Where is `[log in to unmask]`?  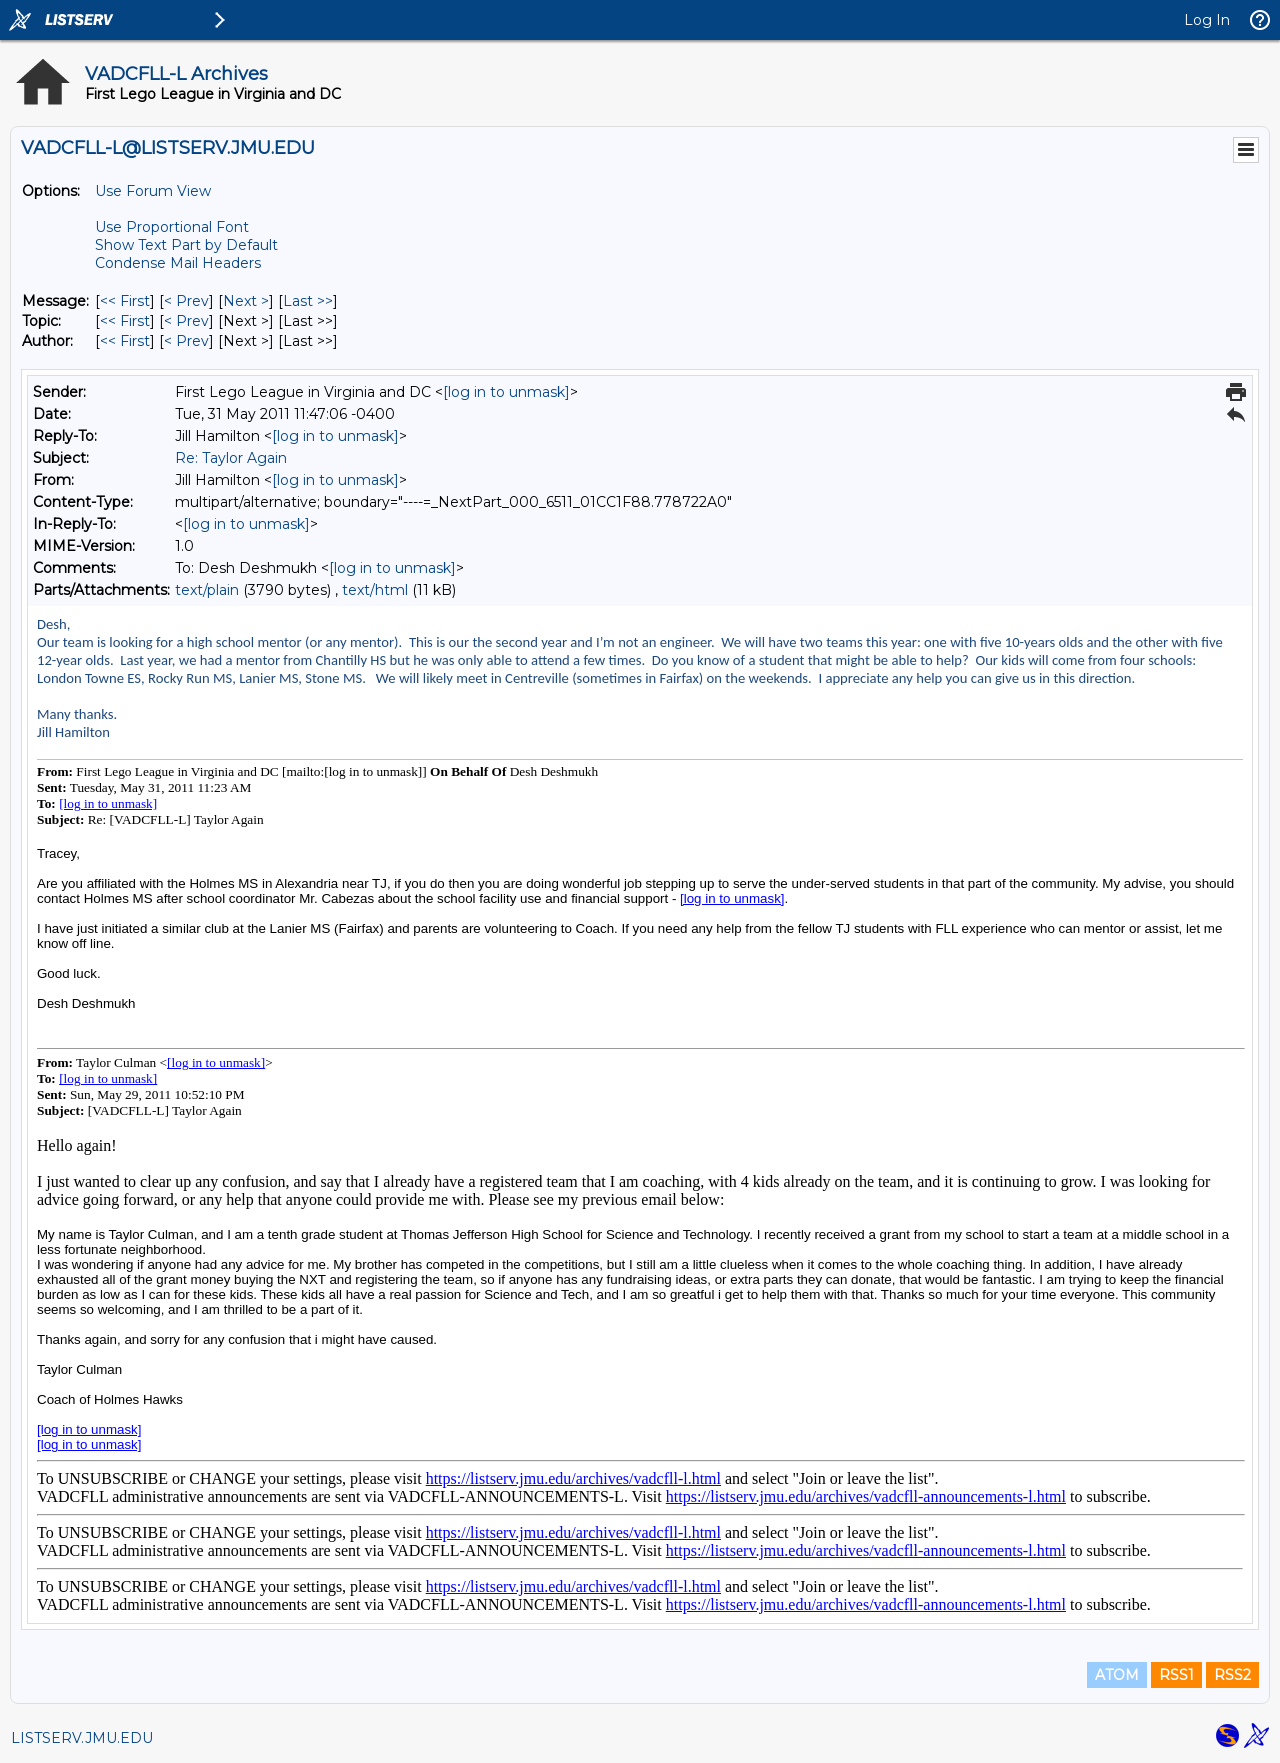 [log in to unmask] is located at coordinates (506, 392).